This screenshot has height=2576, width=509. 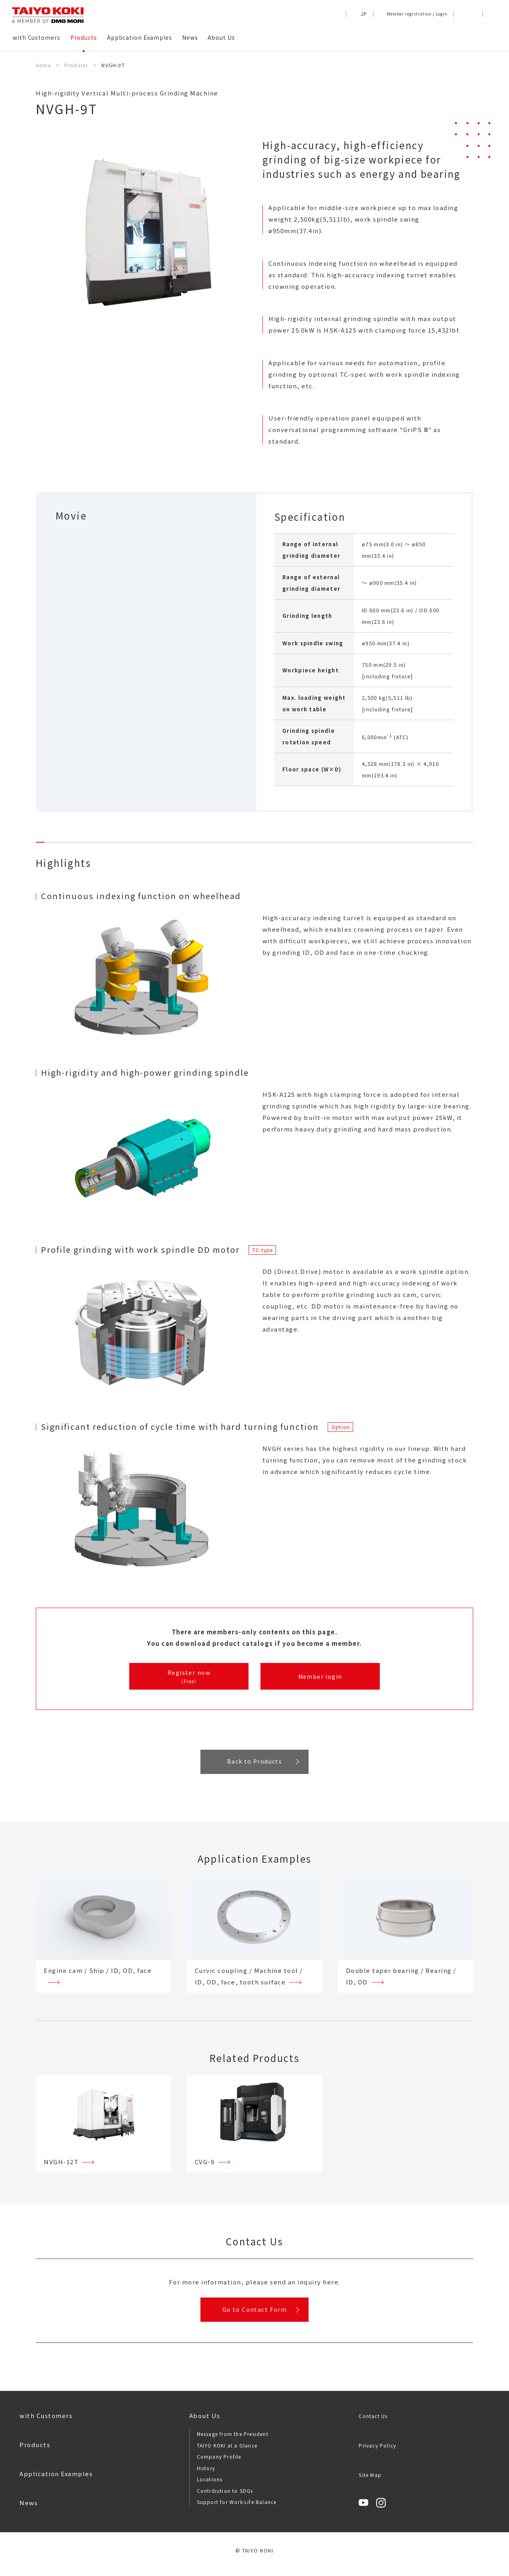 What do you see at coordinates (237, 2509) in the screenshot?
I see `Support for Work-Life Balance` at bounding box center [237, 2509].